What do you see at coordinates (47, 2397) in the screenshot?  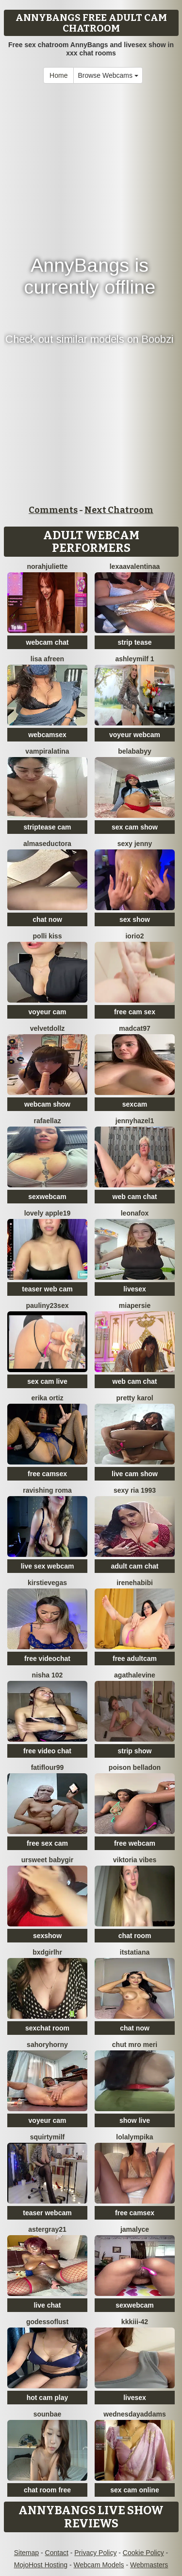 I see `hot cam play` at bounding box center [47, 2397].